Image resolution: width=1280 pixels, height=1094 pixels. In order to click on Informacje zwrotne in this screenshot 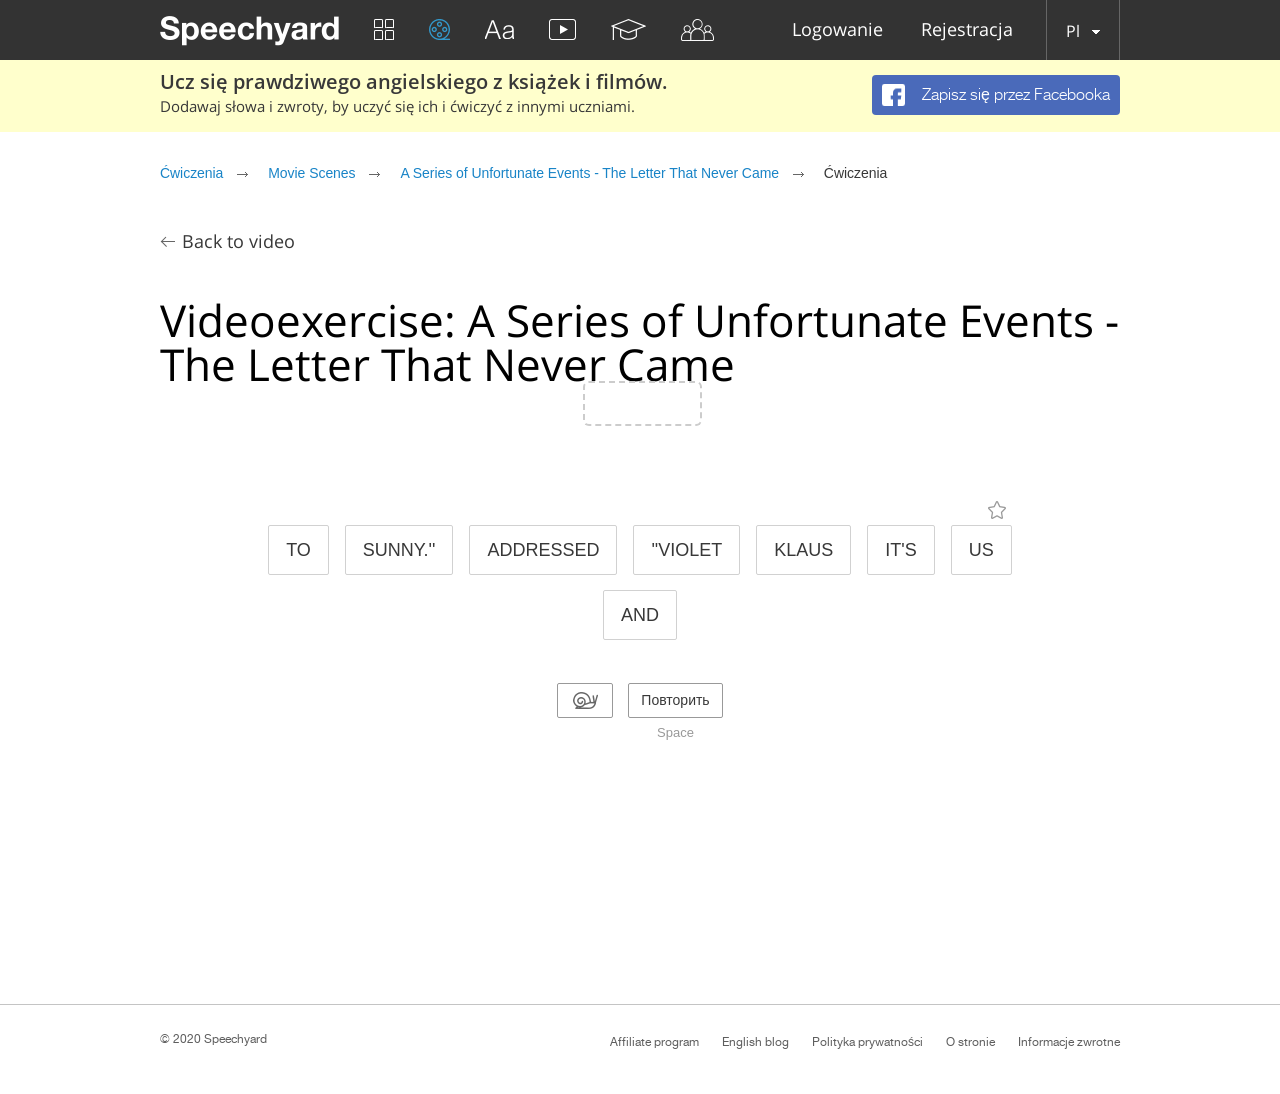, I will do `click(1069, 1042)`.